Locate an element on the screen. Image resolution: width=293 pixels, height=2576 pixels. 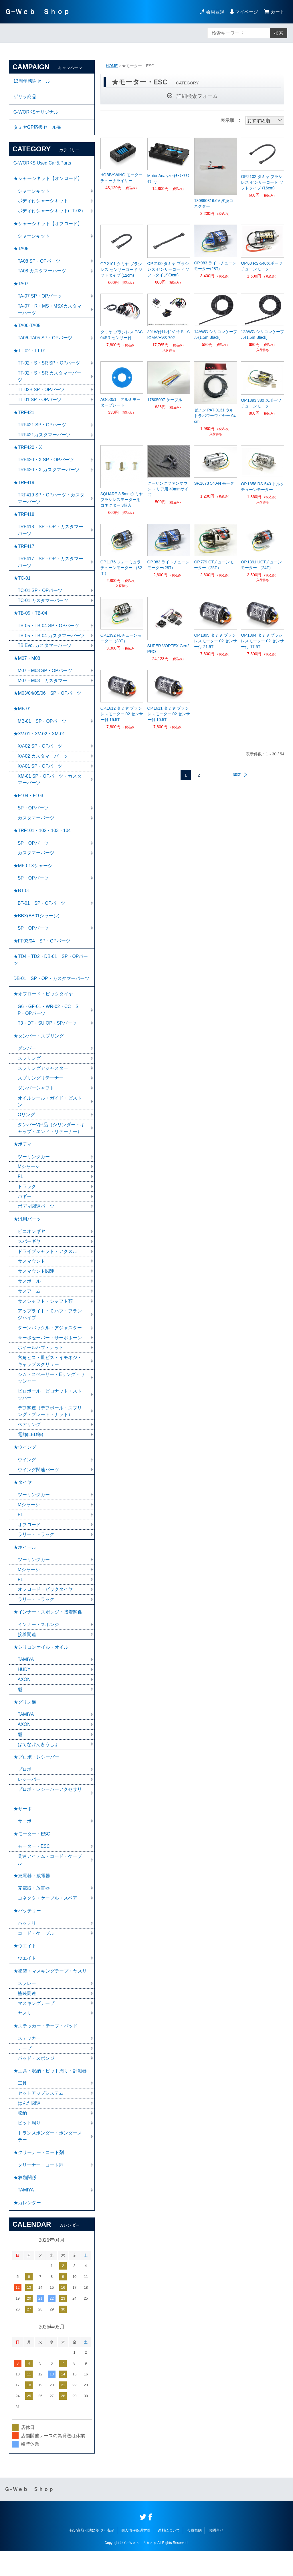
★シャーシキット【オフロード】 is located at coordinates (47, 225).